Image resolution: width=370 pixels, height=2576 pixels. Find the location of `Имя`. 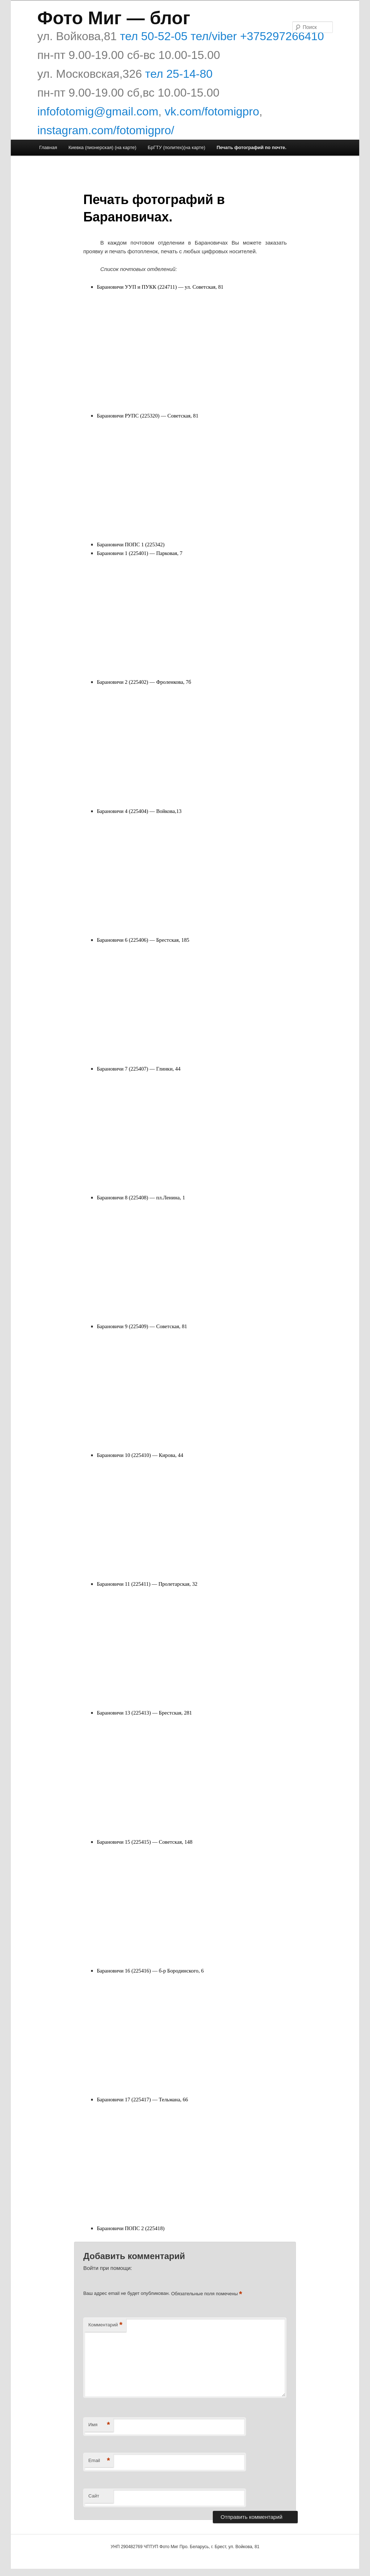

Имя is located at coordinates (99, 2425).